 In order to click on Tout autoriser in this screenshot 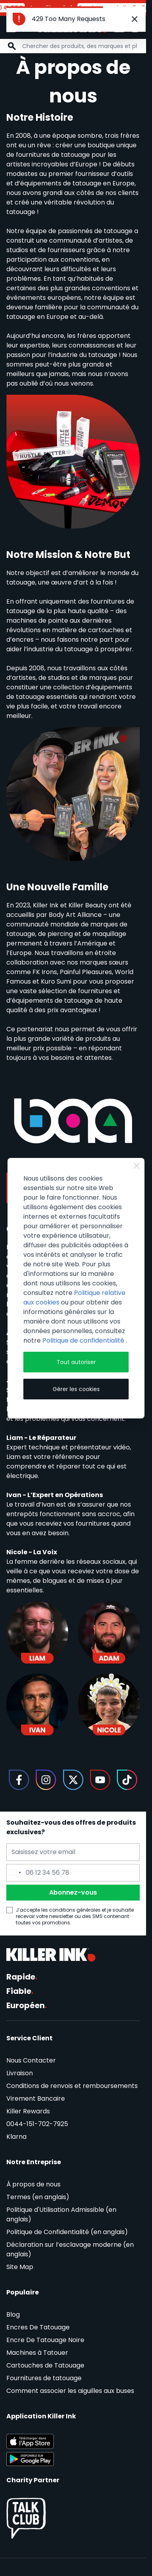, I will do `click(76, 1362)`.